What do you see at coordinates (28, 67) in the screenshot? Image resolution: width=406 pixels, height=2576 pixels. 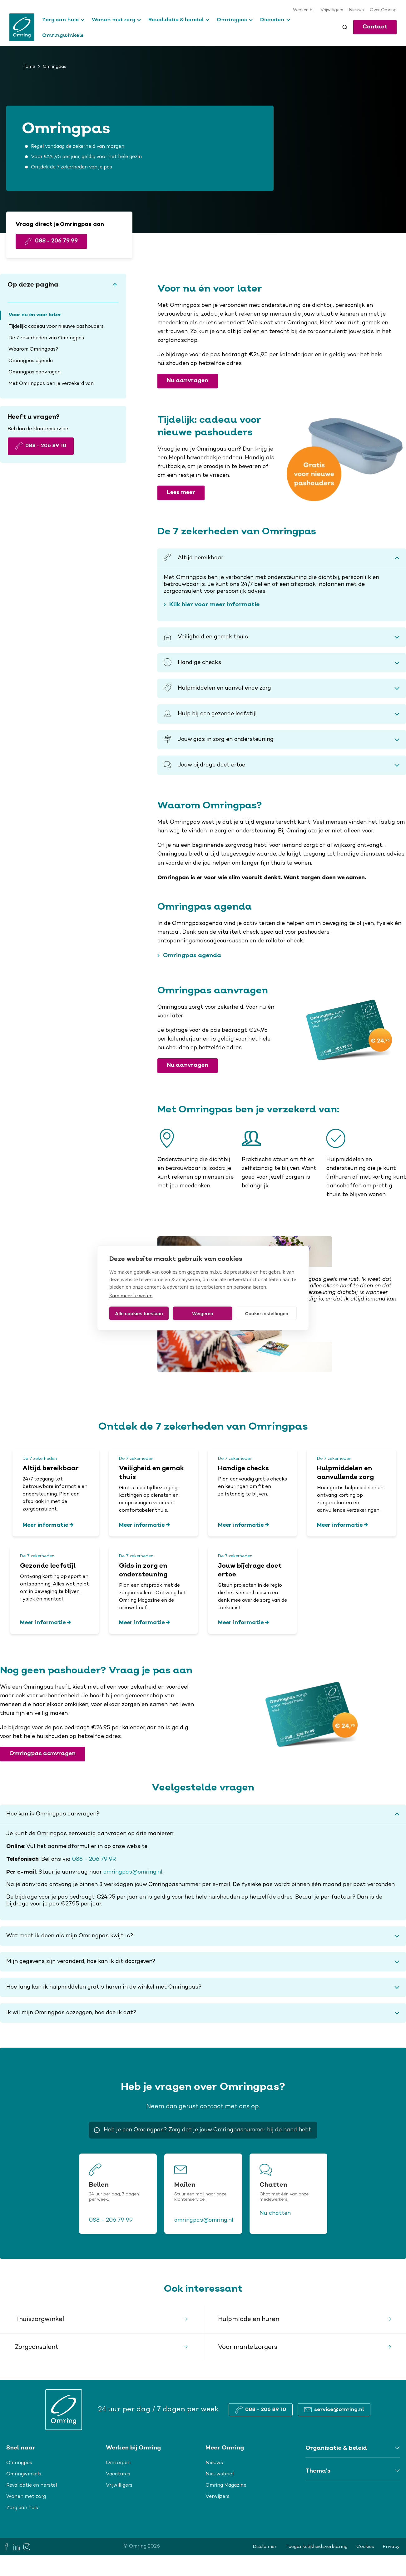 I see `Home` at bounding box center [28, 67].